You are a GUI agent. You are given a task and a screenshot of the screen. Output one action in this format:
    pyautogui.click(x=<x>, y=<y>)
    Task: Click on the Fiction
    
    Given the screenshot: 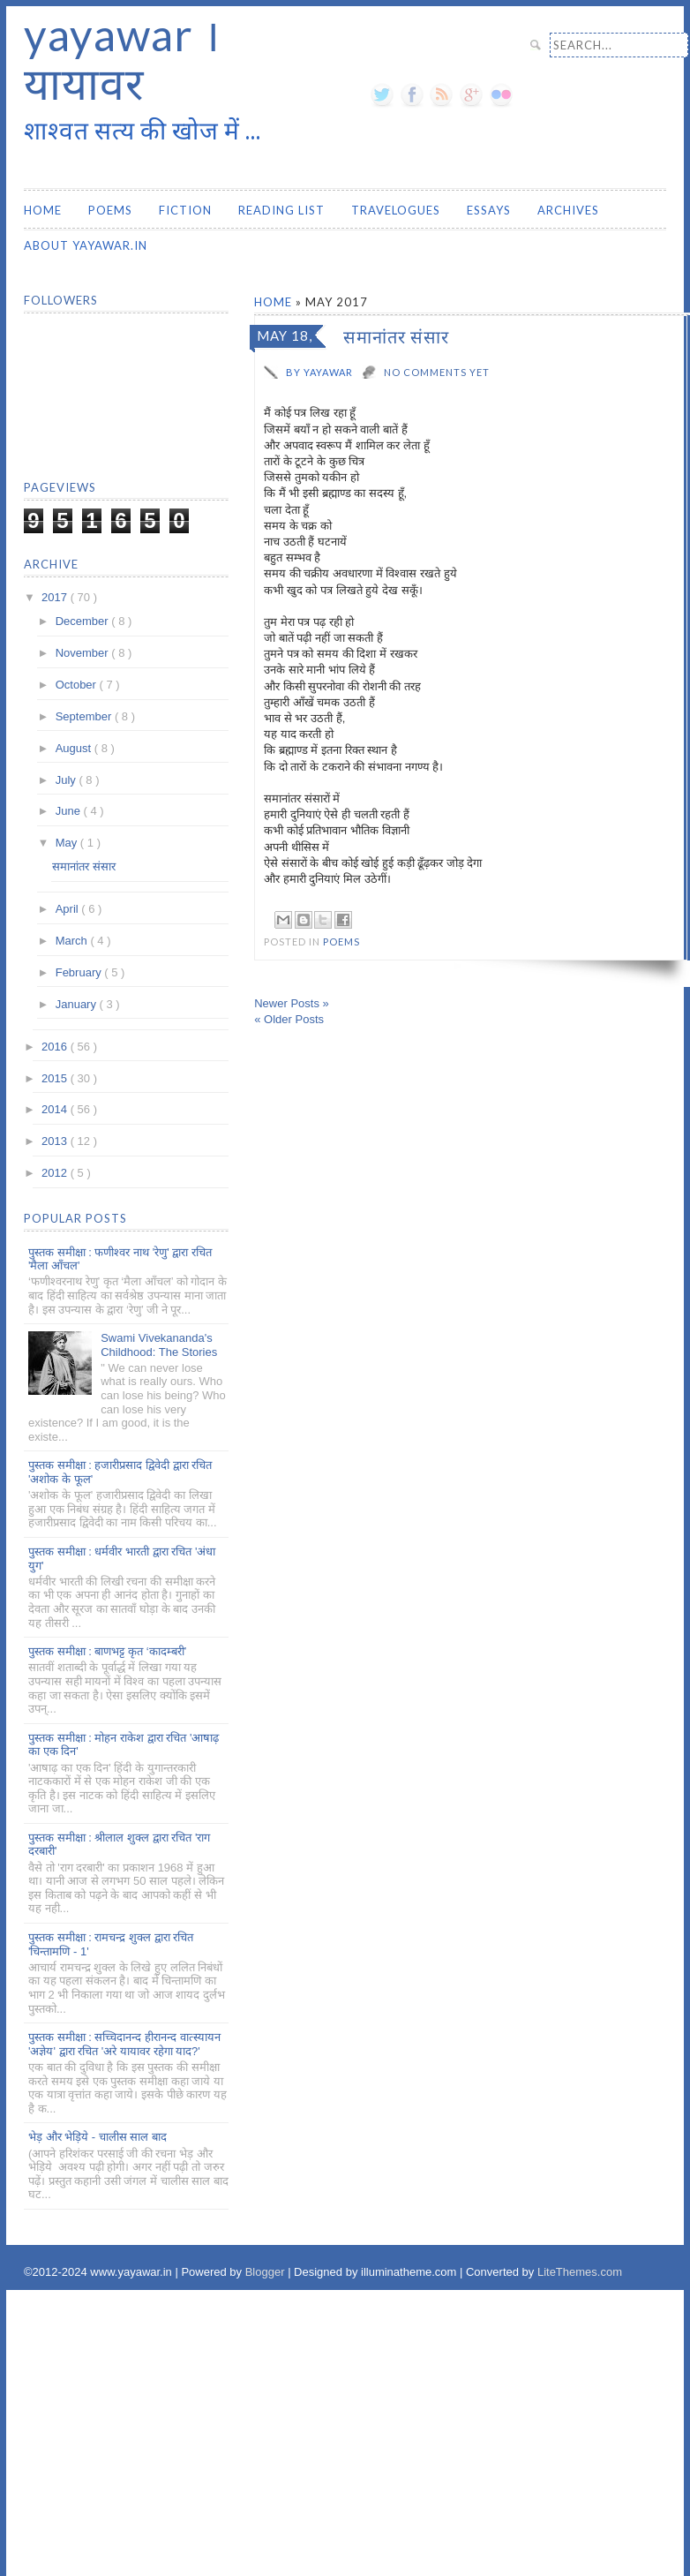 What is the action you would take?
    pyautogui.click(x=185, y=210)
    